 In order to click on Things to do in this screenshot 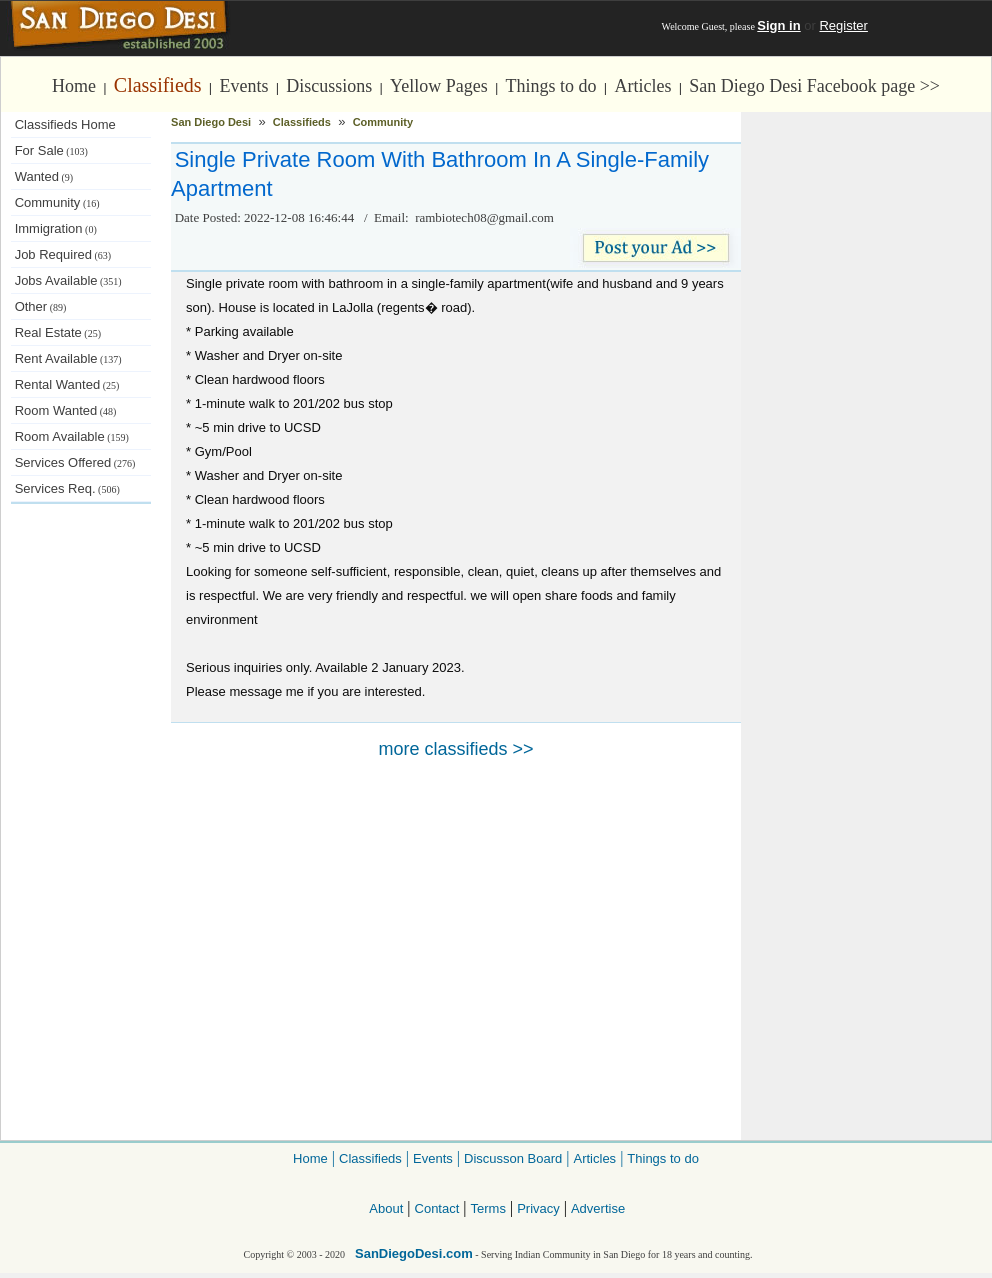, I will do `click(551, 86)`.